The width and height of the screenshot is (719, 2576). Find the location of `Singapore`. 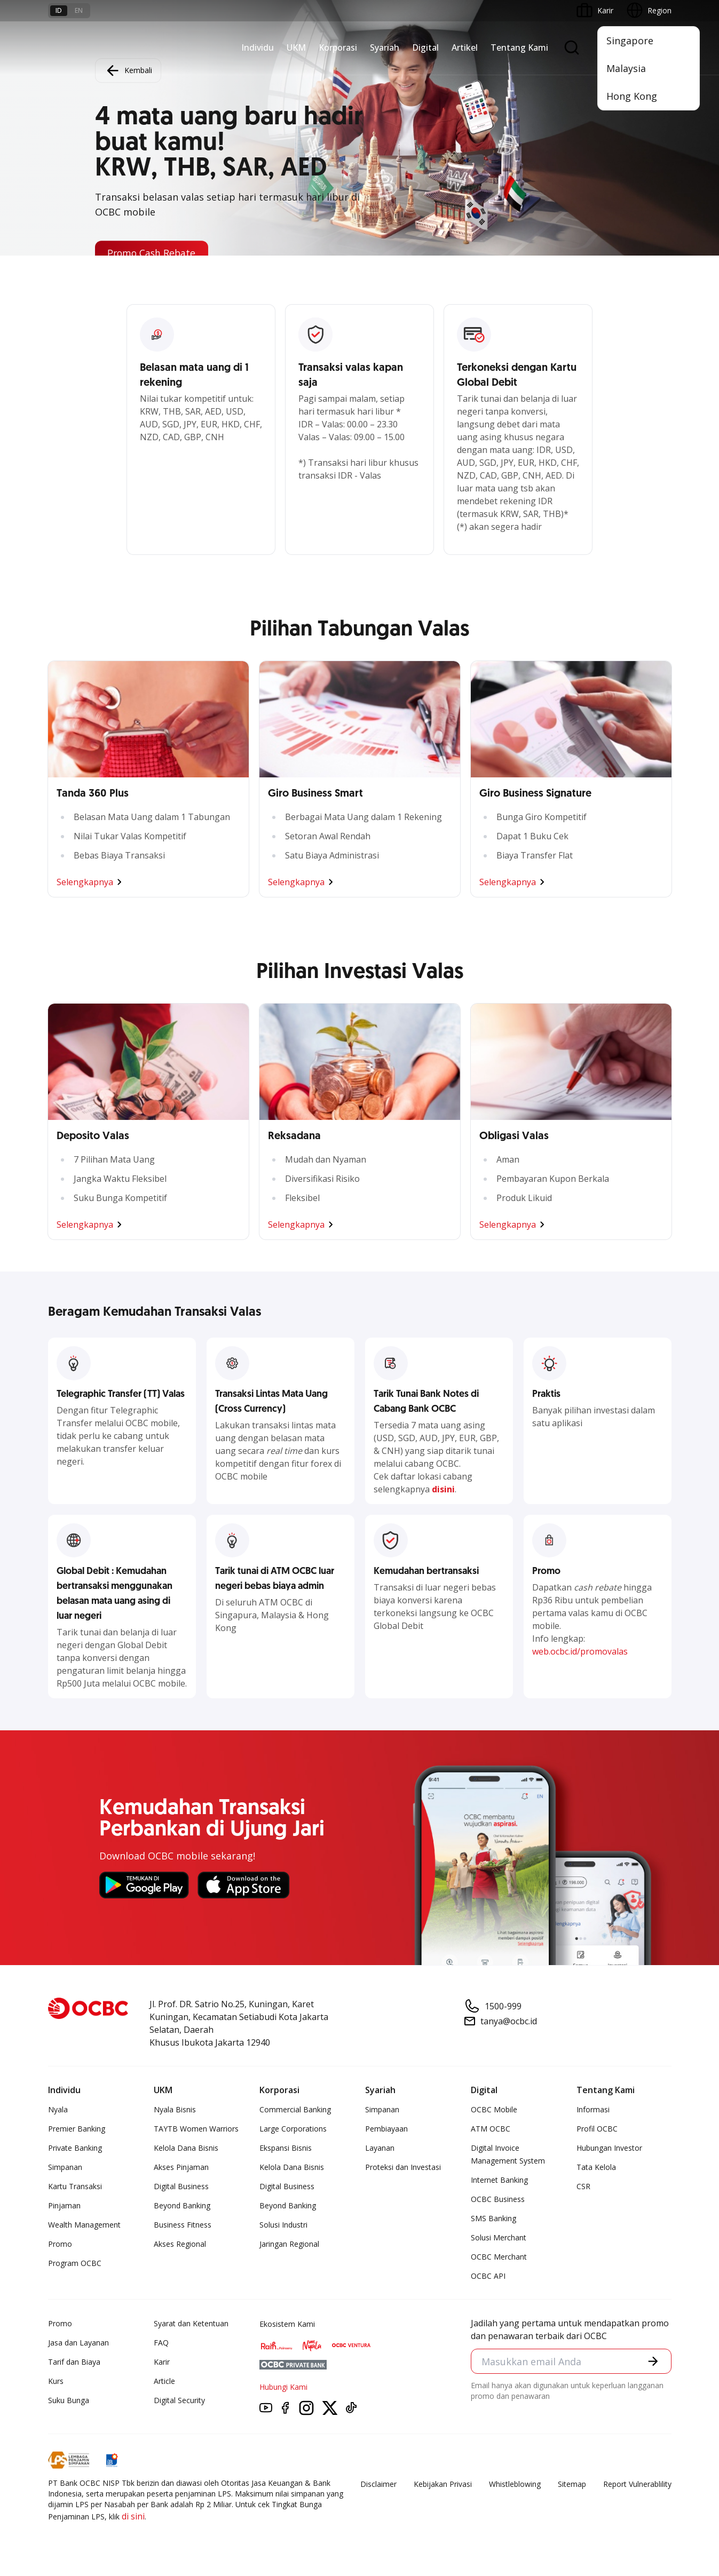

Singapore is located at coordinates (629, 40).